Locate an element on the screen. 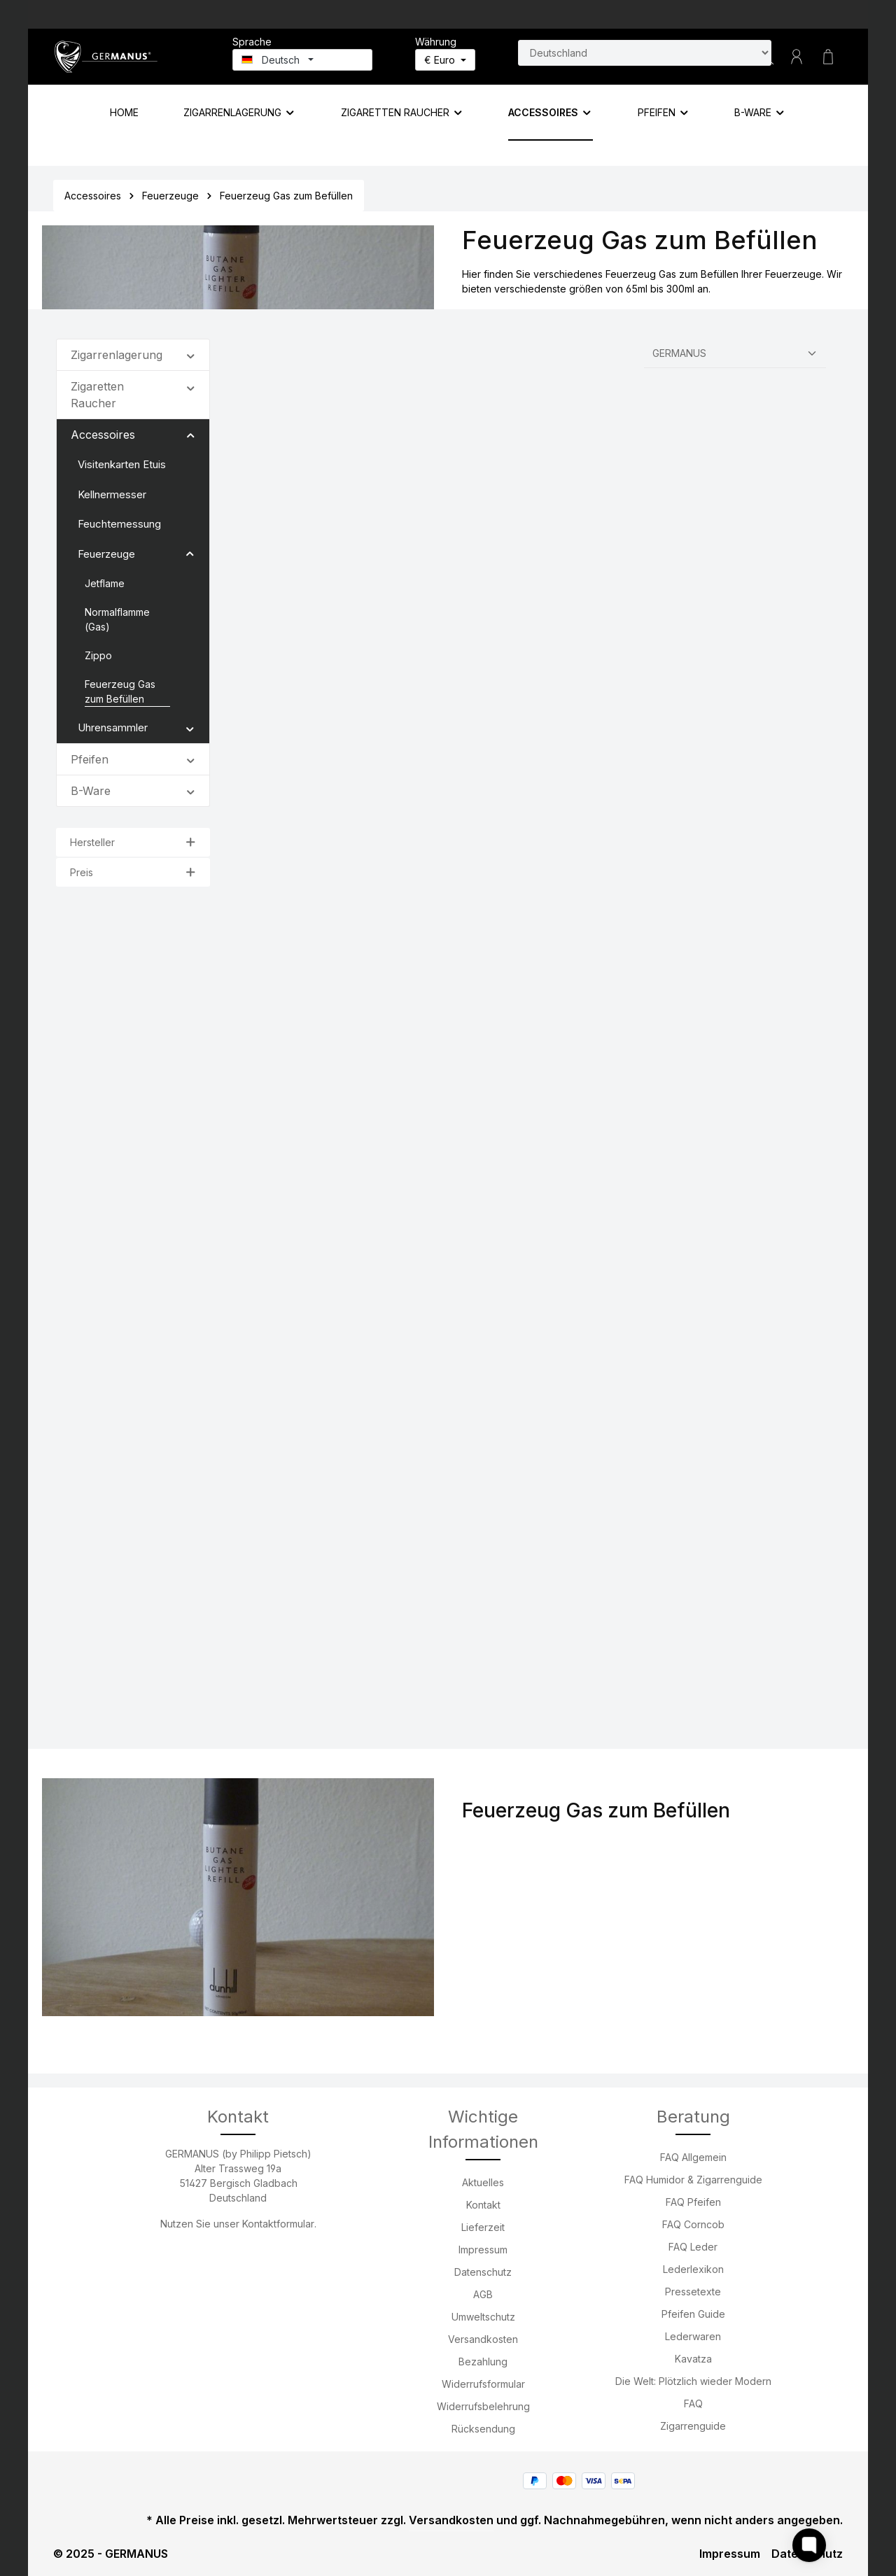  AGB is located at coordinates (483, 2294).